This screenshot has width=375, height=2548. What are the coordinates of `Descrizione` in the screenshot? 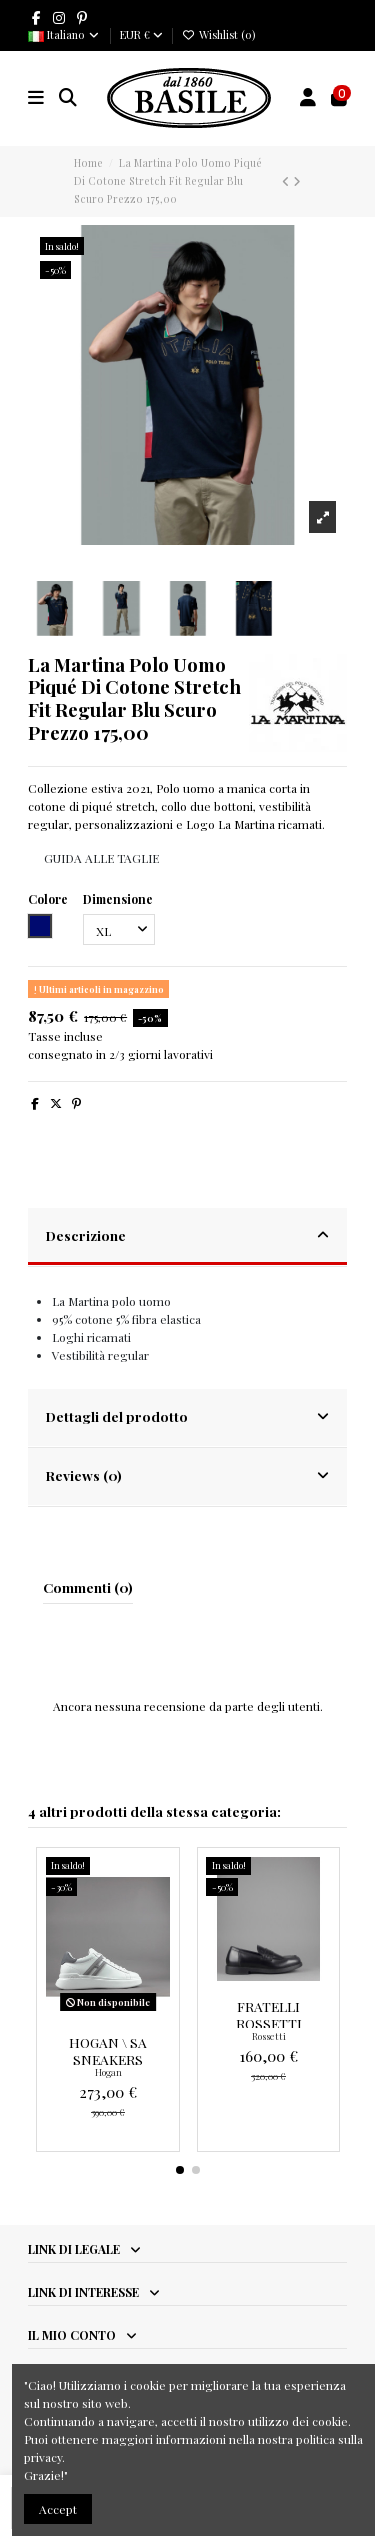 It's located at (188, 1235).